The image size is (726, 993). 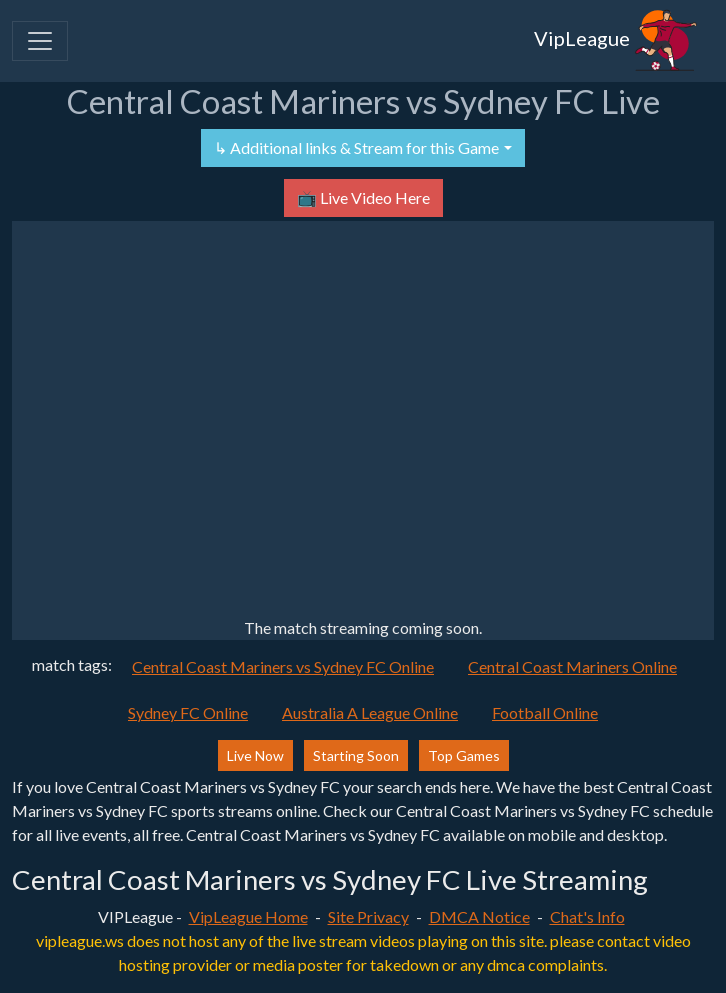 I want to click on [Toggle navigation], so click(x=40, y=41).